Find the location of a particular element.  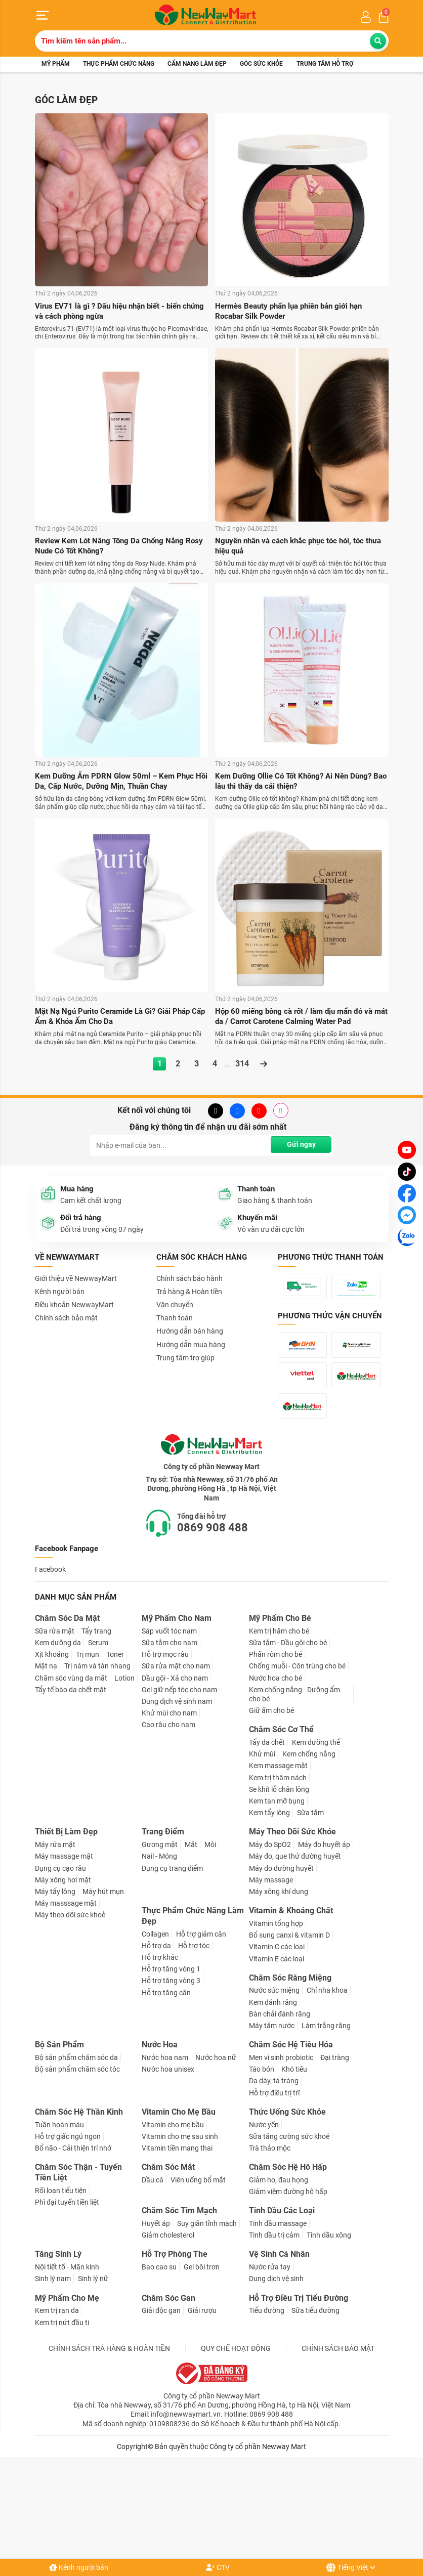

Đại tràng is located at coordinates (334, 2158).